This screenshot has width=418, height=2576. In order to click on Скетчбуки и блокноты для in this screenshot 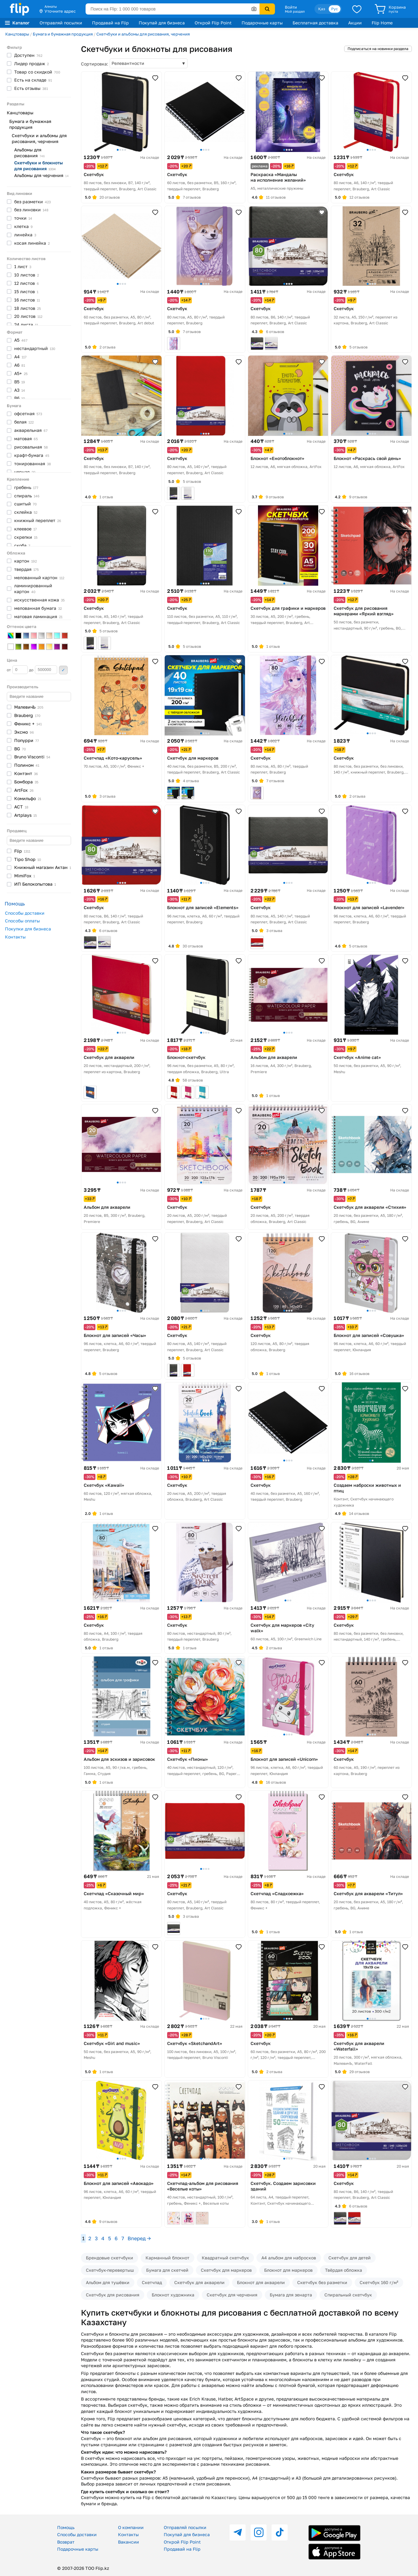, I will do `click(38, 165)`.